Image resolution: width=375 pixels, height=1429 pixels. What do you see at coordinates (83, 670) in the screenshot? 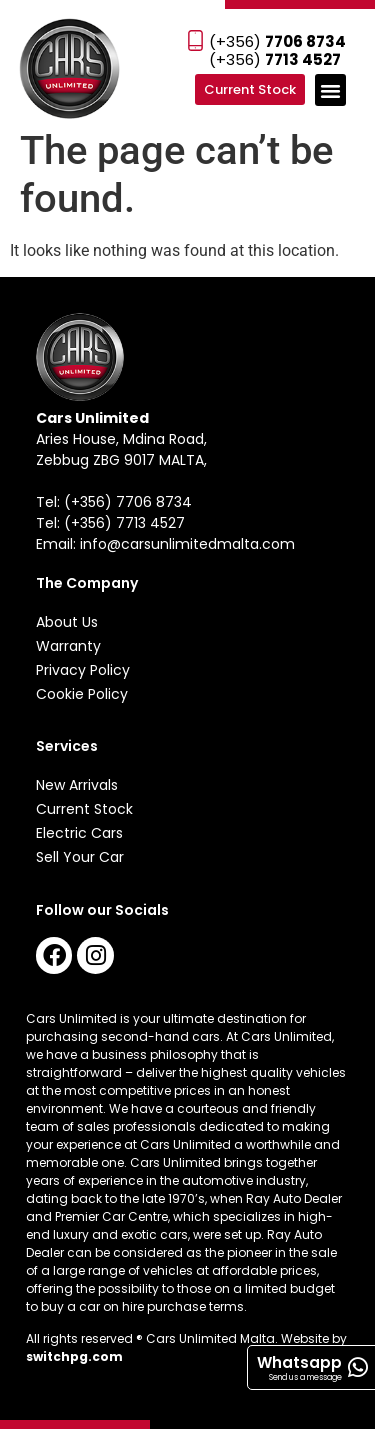
I see `Privacy Policy` at bounding box center [83, 670].